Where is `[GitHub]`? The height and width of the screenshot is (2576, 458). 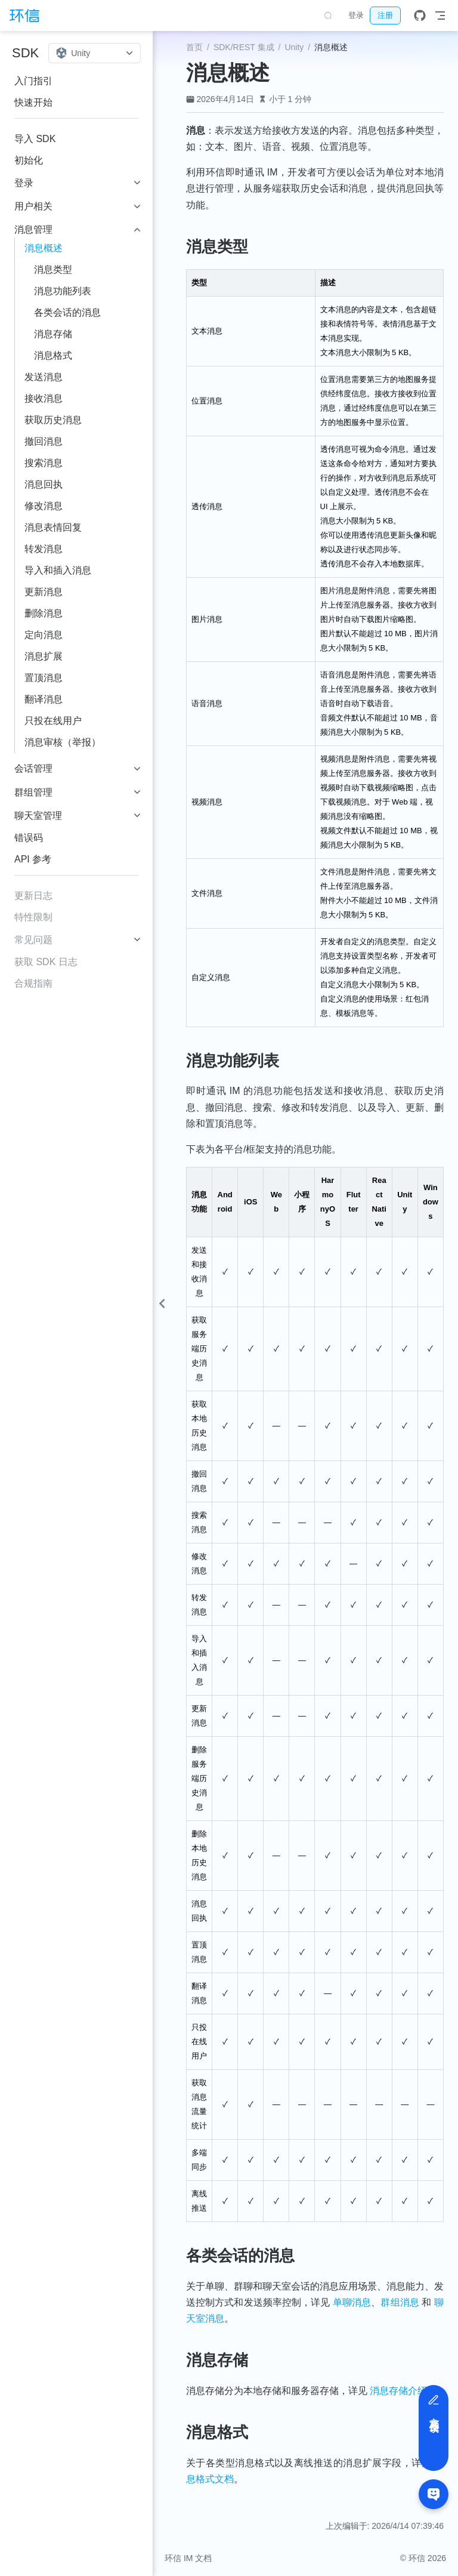 [GitHub] is located at coordinates (419, 15).